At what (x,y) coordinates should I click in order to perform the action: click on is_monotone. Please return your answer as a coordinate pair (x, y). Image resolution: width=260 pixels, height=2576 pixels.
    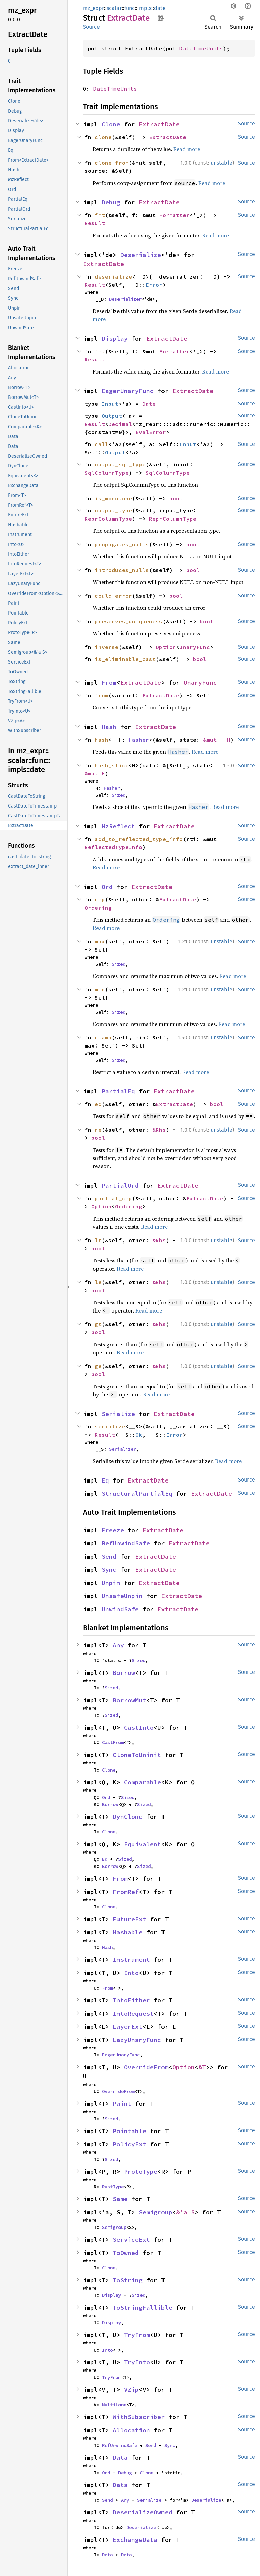
    Looking at the image, I should click on (113, 498).